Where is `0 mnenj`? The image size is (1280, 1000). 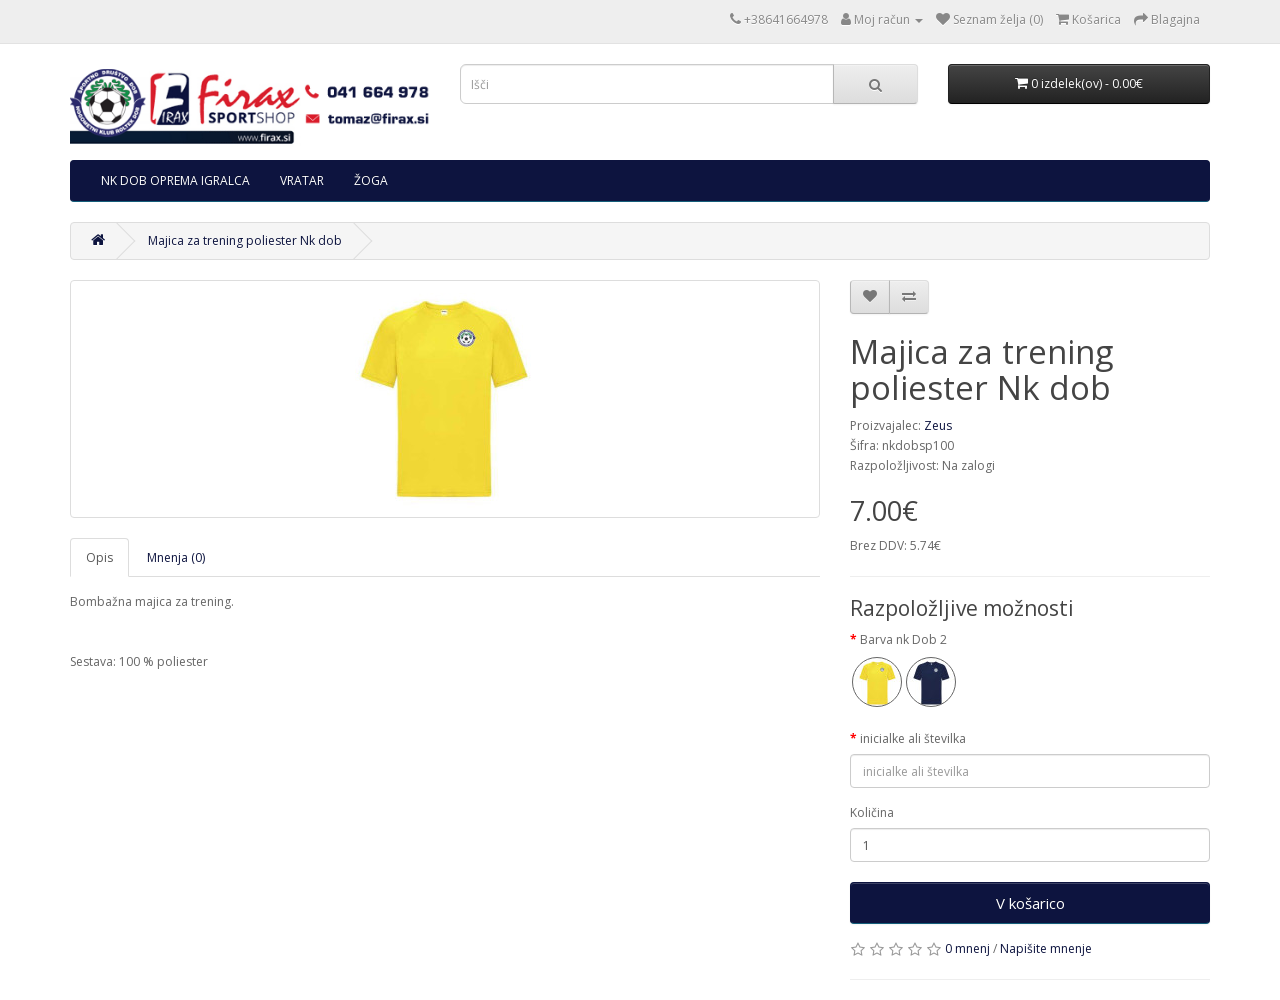
0 mnenj is located at coordinates (967, 948).